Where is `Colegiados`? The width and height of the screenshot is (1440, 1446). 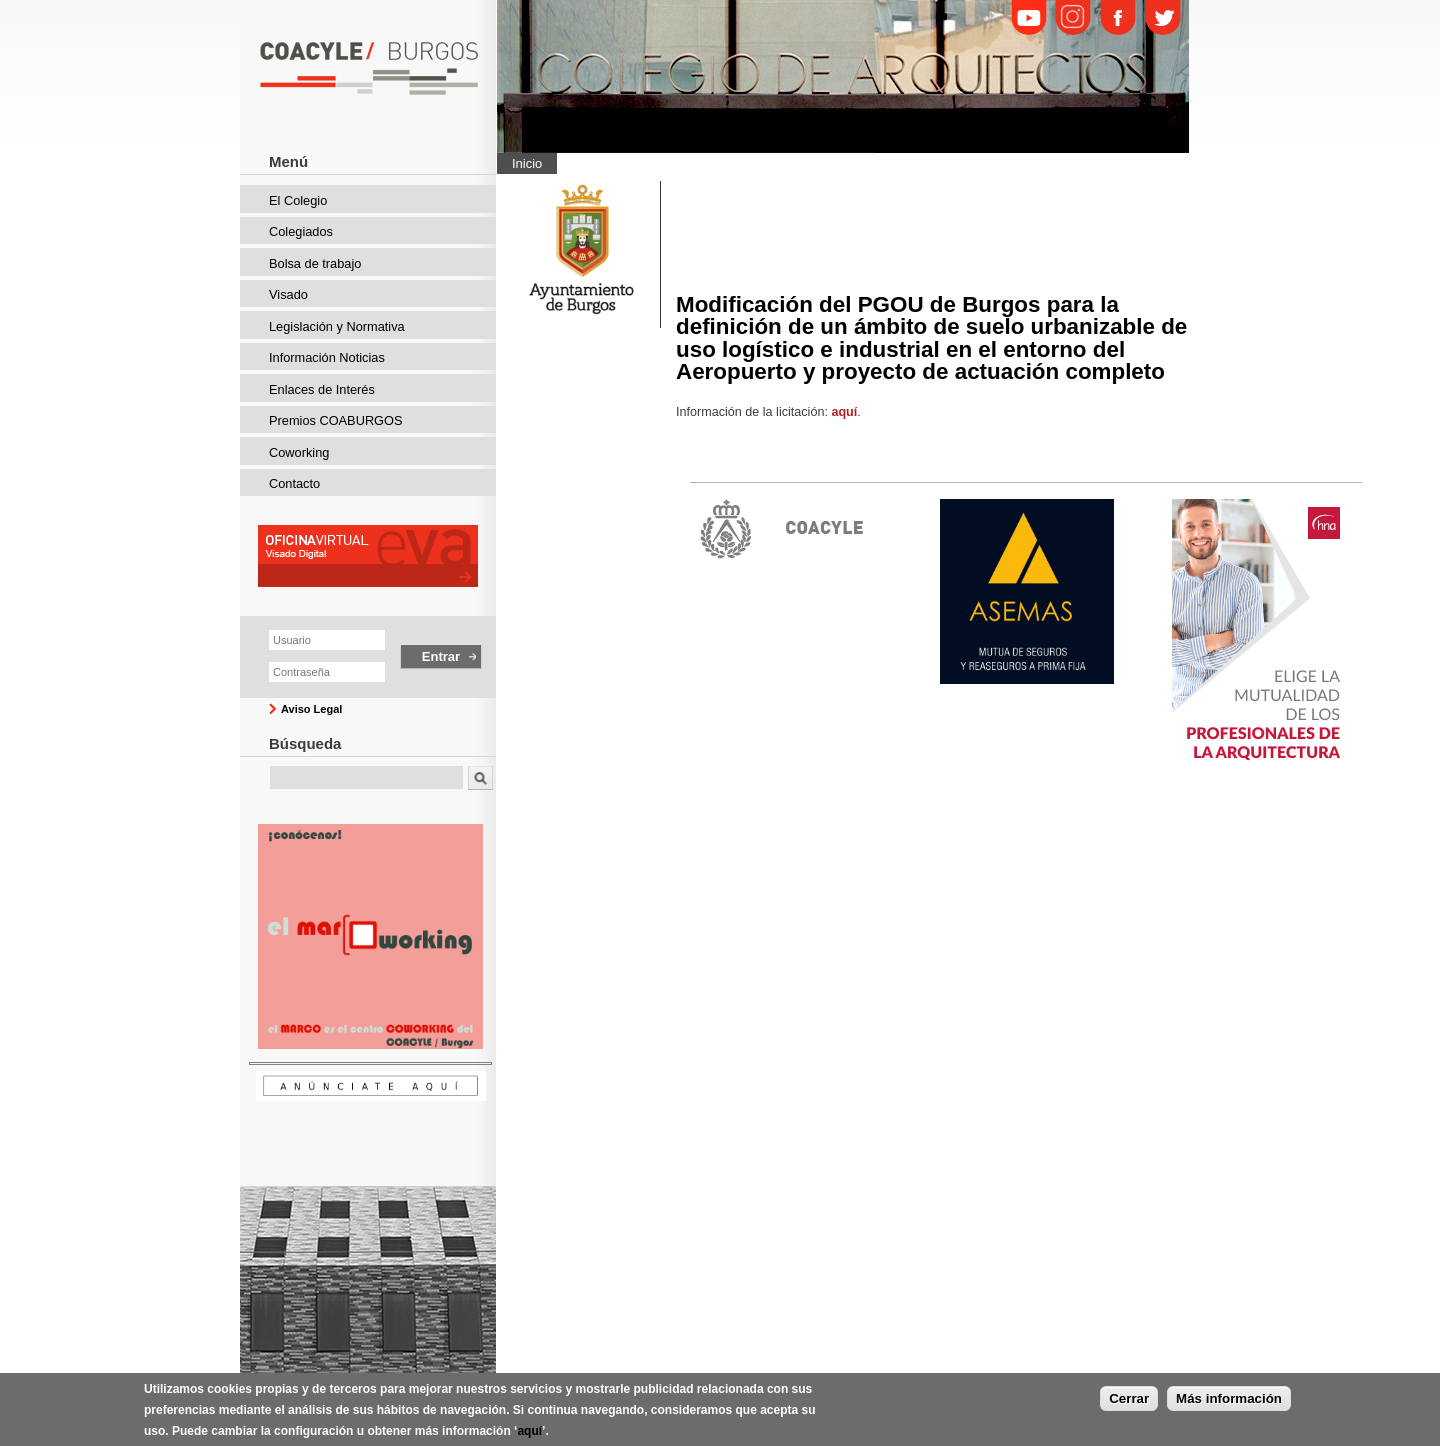 Colegiados is located at coordinates (301, 231).